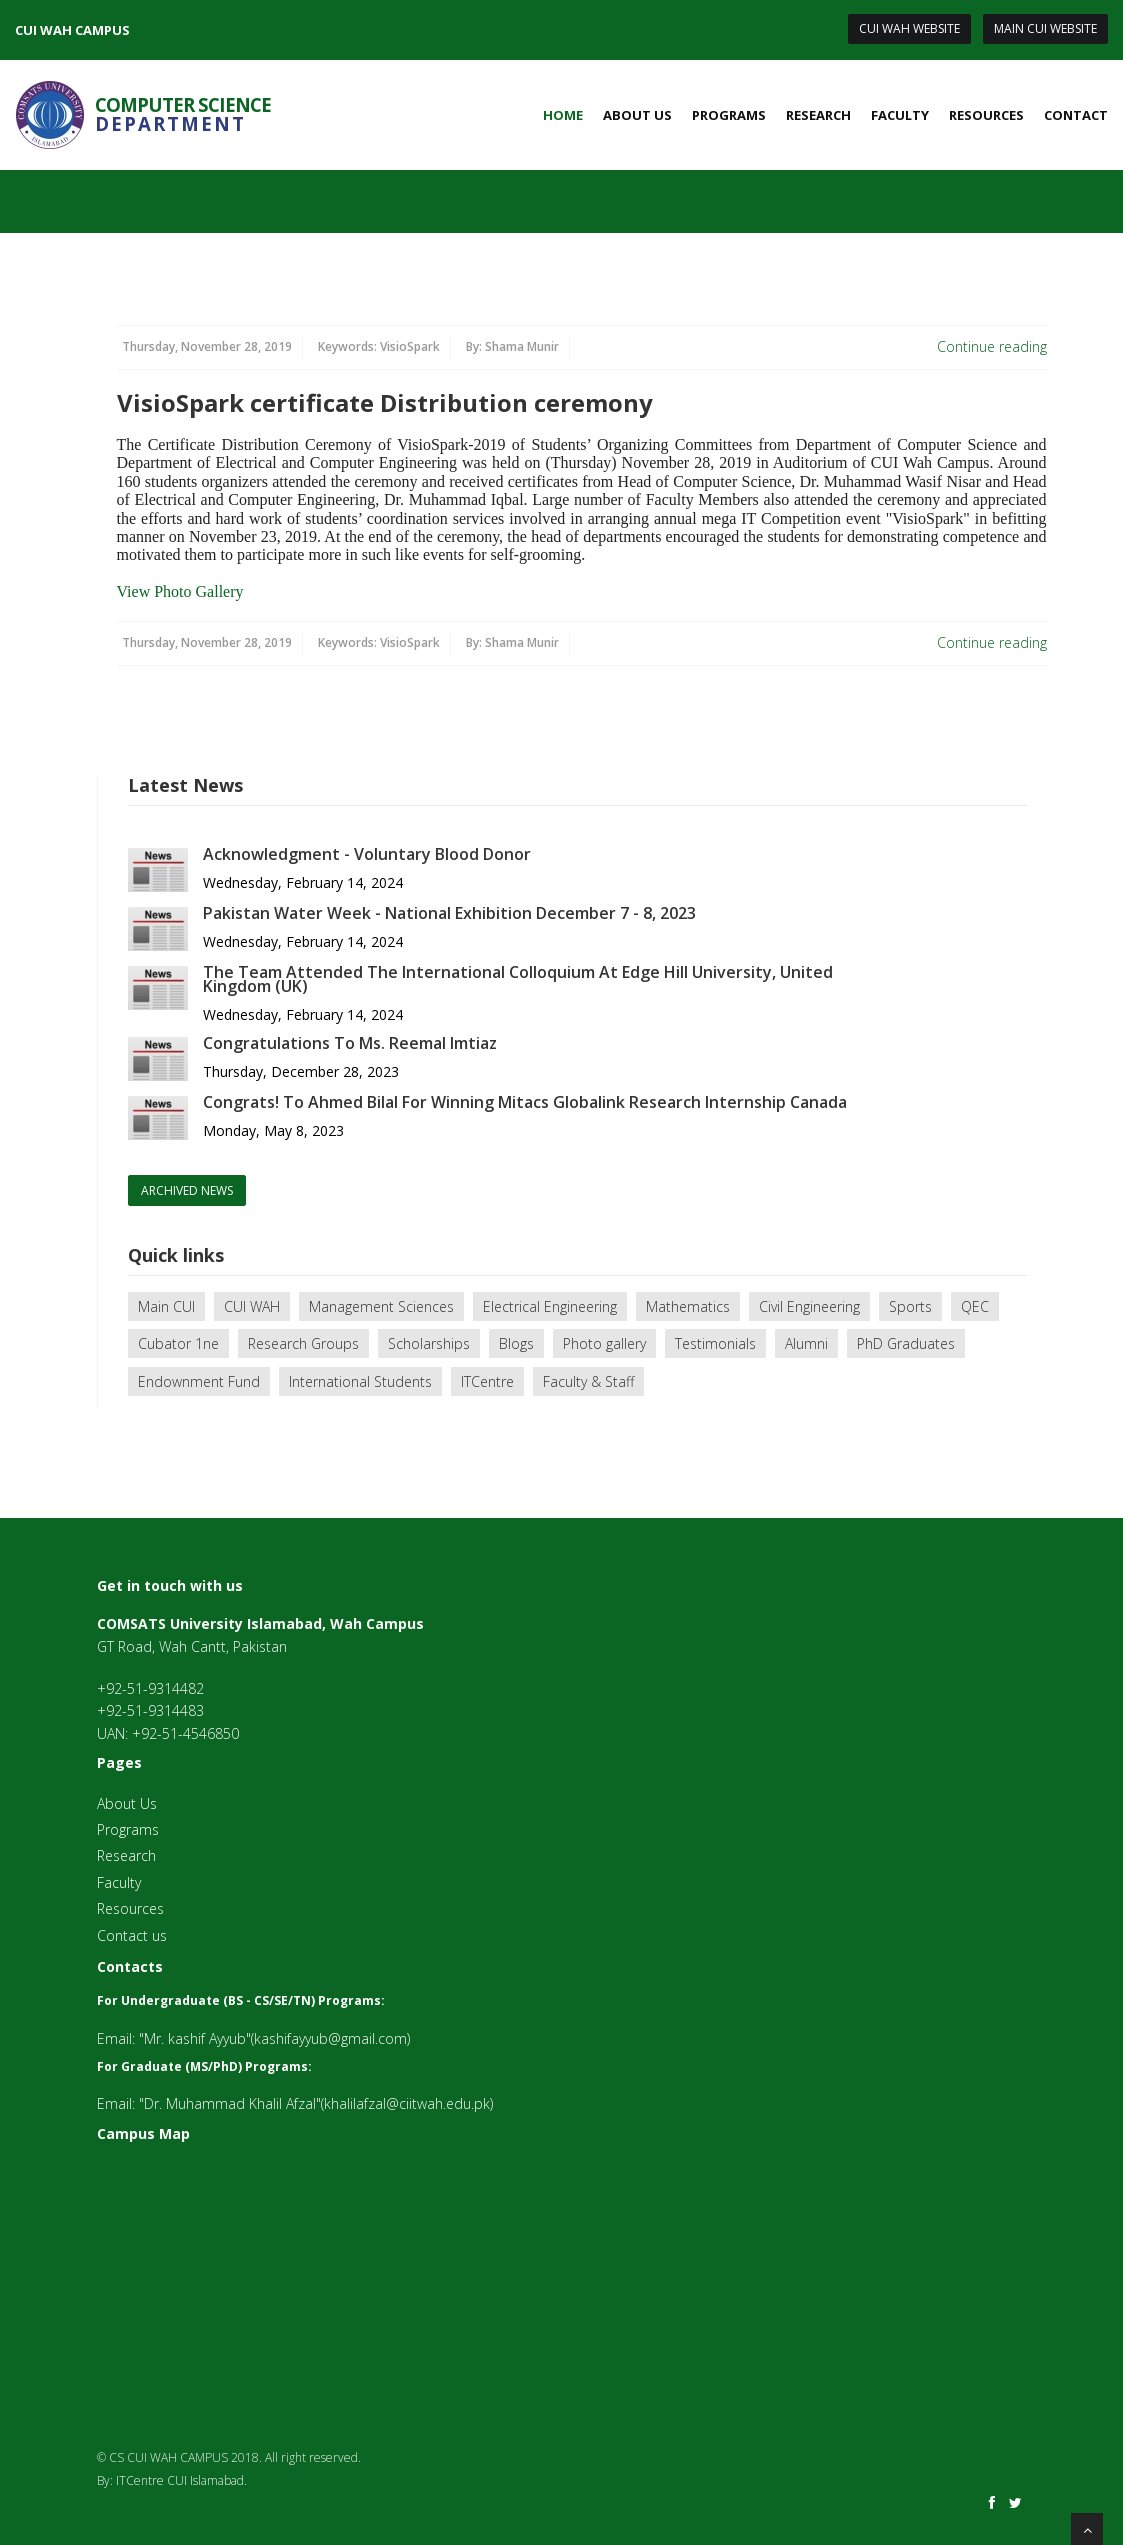  I want to click on Sports, so click(910, 1306).